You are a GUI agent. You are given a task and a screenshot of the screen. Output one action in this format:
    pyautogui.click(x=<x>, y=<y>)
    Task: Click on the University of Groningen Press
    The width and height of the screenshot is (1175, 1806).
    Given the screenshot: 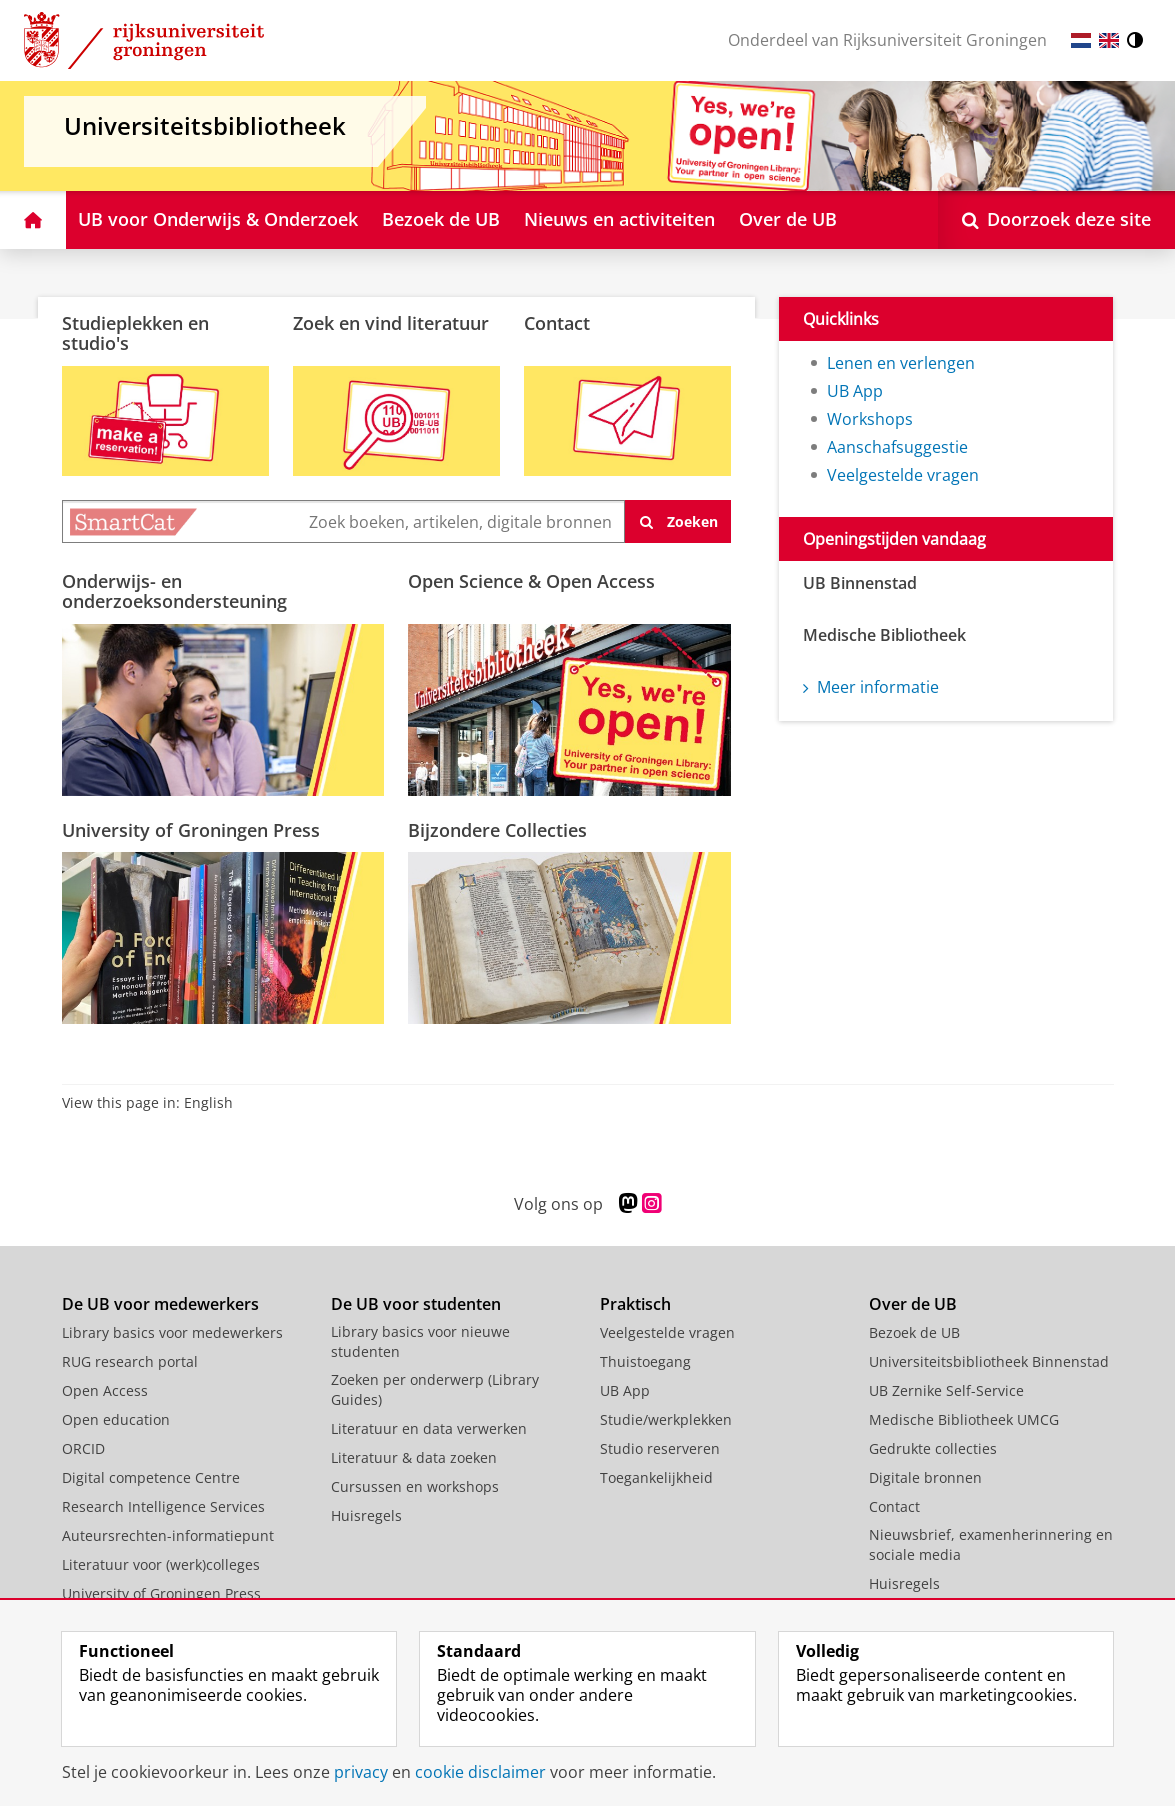 What is the action you would take?
    pyautogui.click(x=191, y=830)
    